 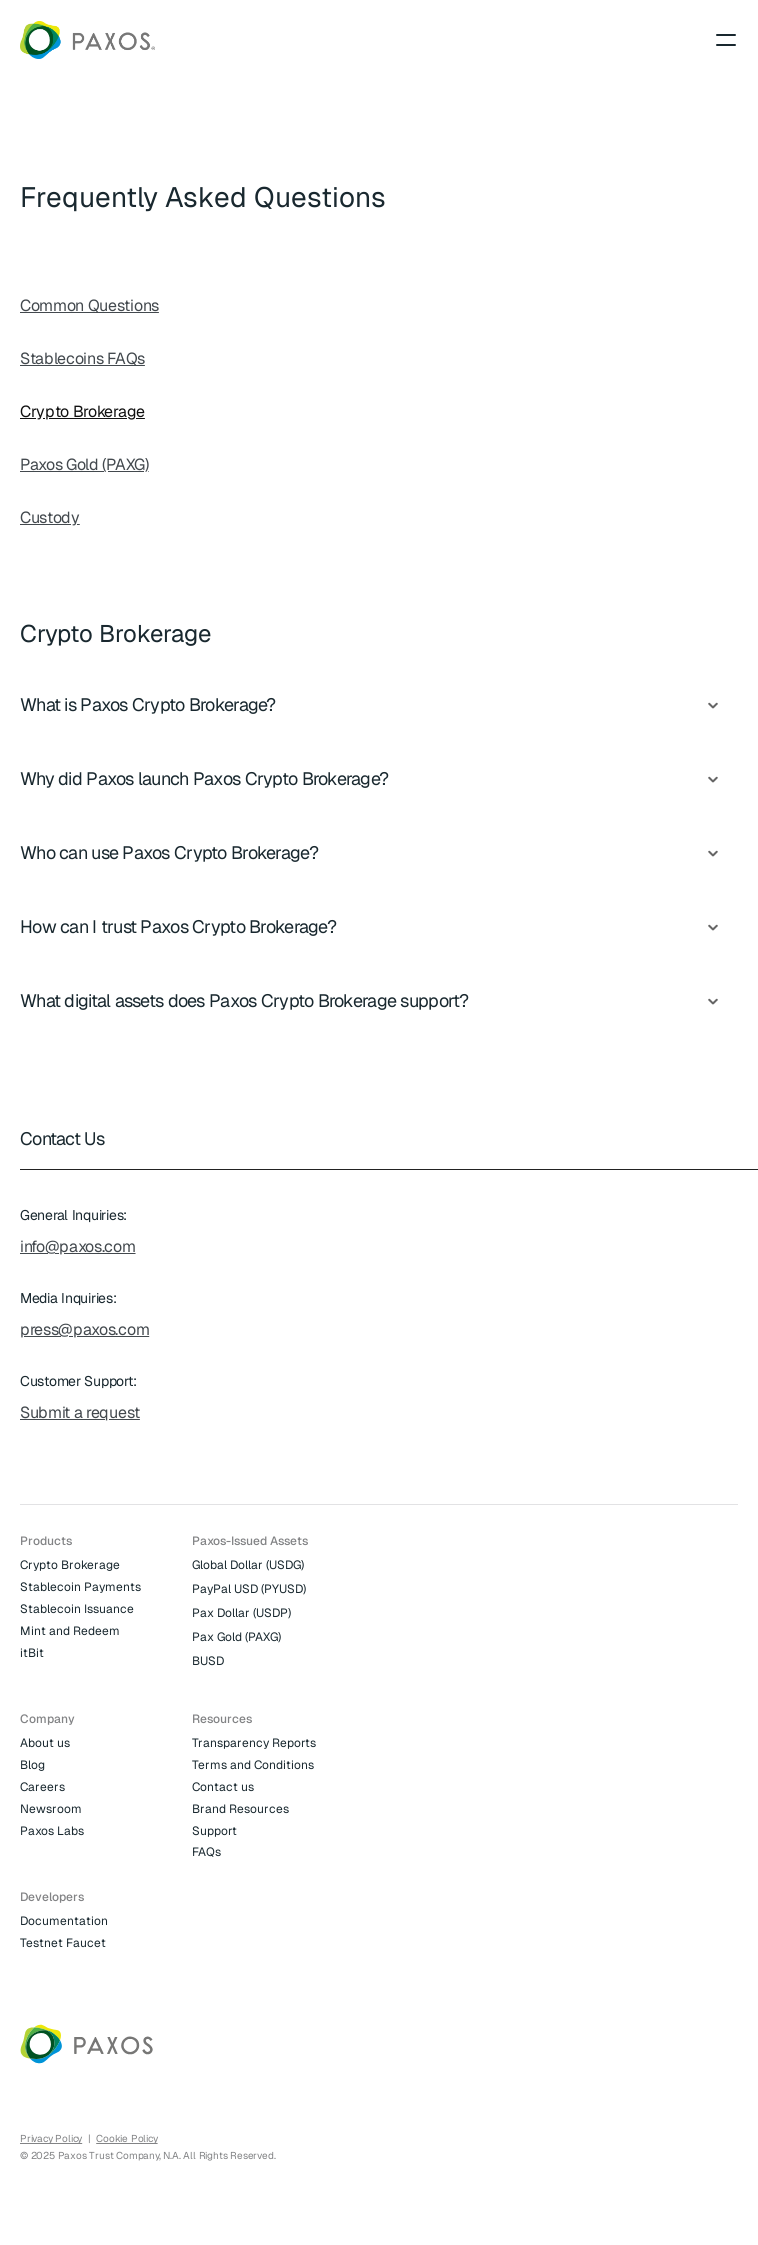 What do you see at coordinates (80, 1587) in the screenshot?
I see `Stablecoin Payments` at bounding box center [80, 1587].